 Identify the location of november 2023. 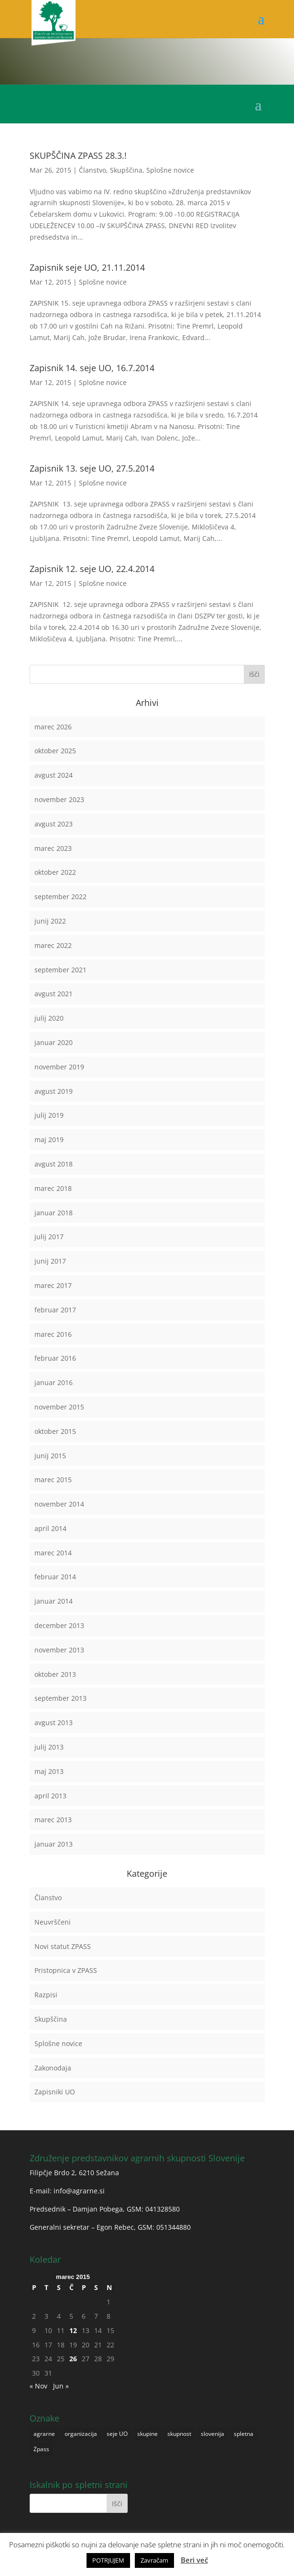
(59, 799).